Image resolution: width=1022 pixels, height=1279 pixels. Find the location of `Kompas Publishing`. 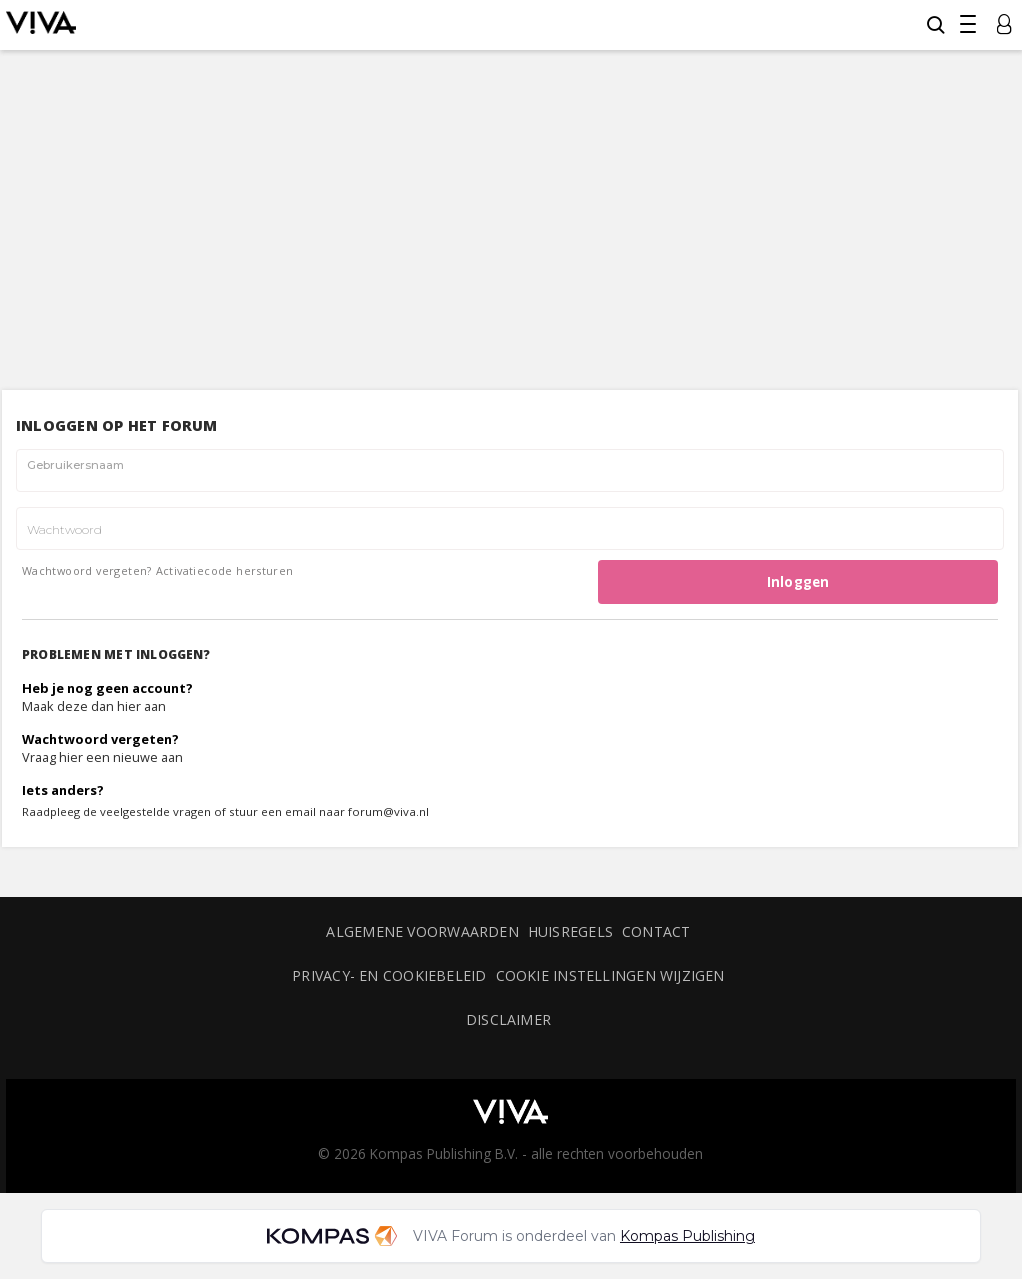

Kompas Publishing is located at coordinates (687, 1236).